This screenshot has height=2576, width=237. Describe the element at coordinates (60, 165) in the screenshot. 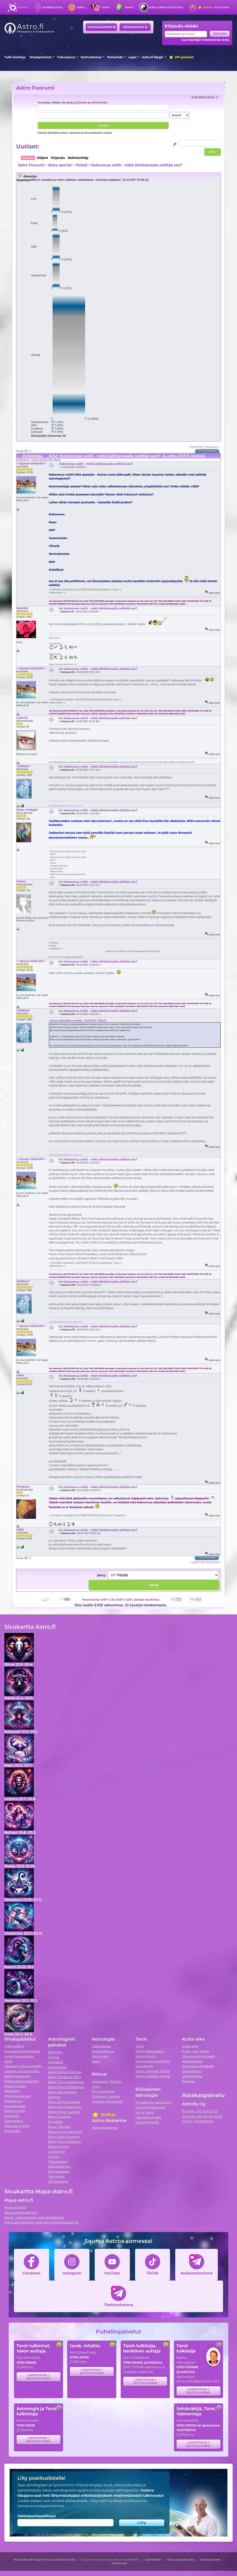

I see `Astro special` at that location.